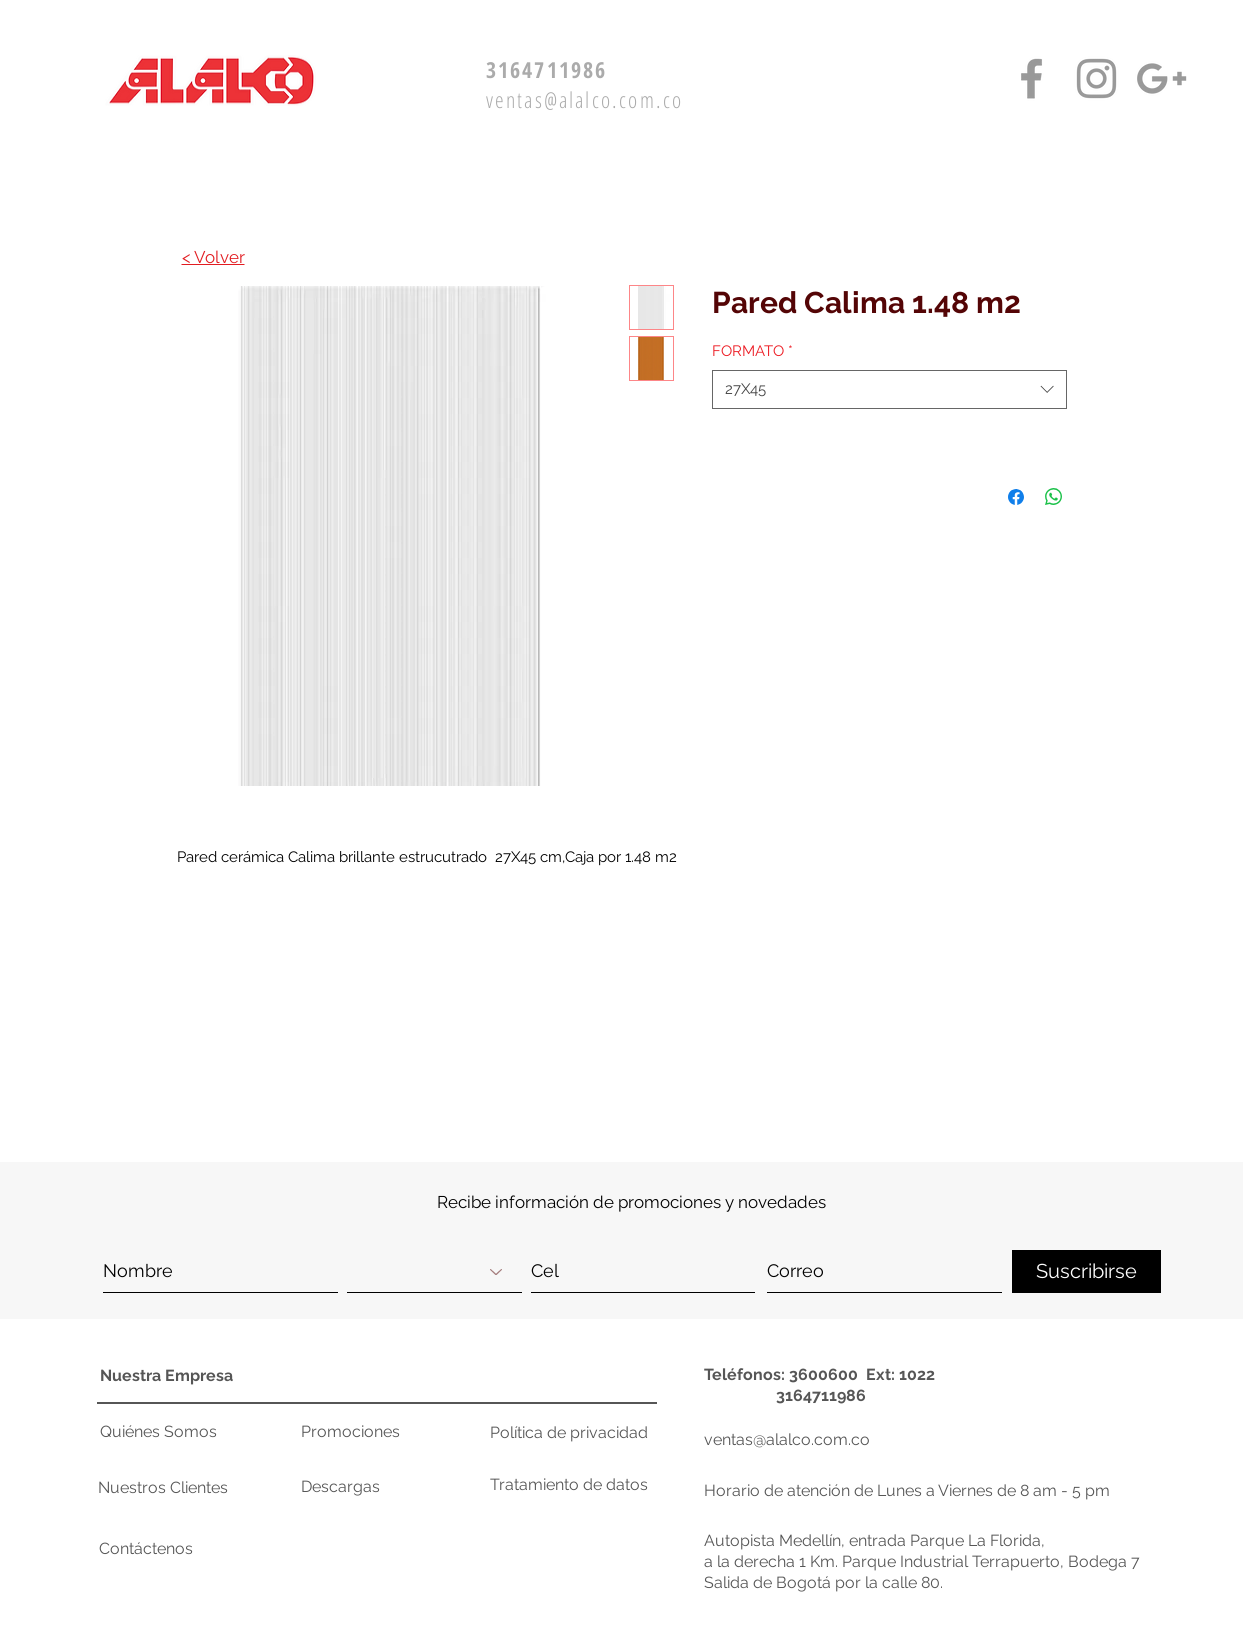 This screenshot has width=1243, height=1639. What do you see at coordinates (752, 351) in the screenshot?
I see `FORMATO` at bounding box center [752, 351].